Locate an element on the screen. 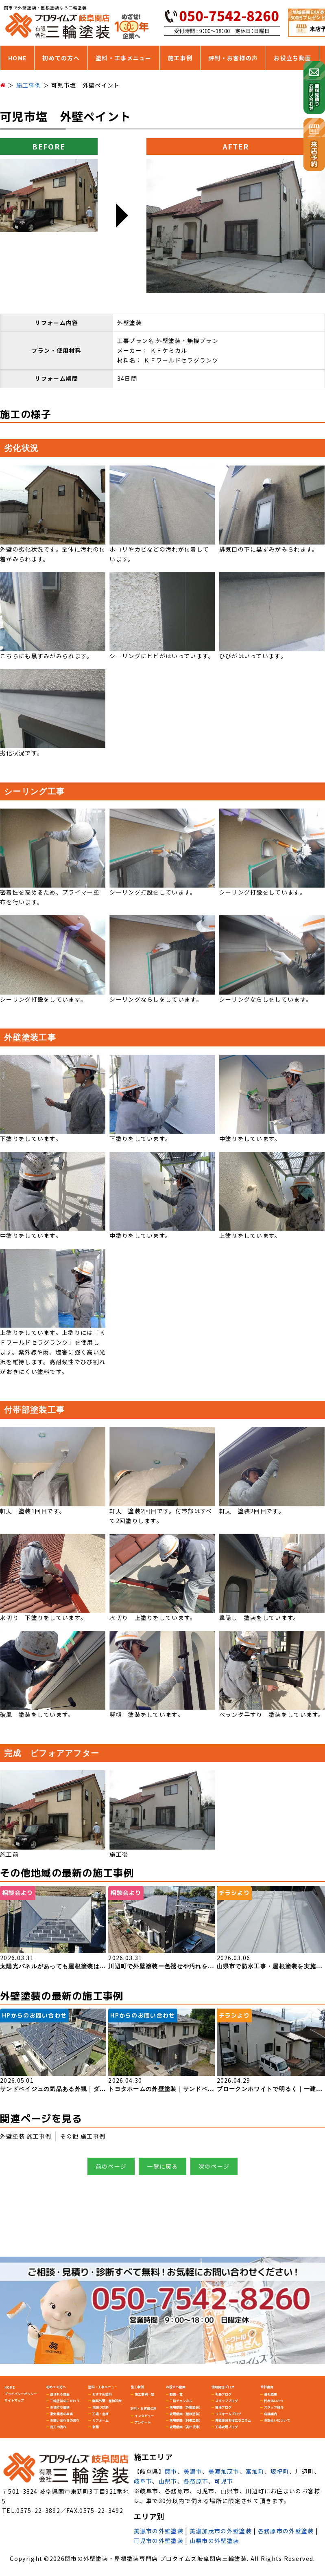  リフォーム is located at coordinates (100, 2420).